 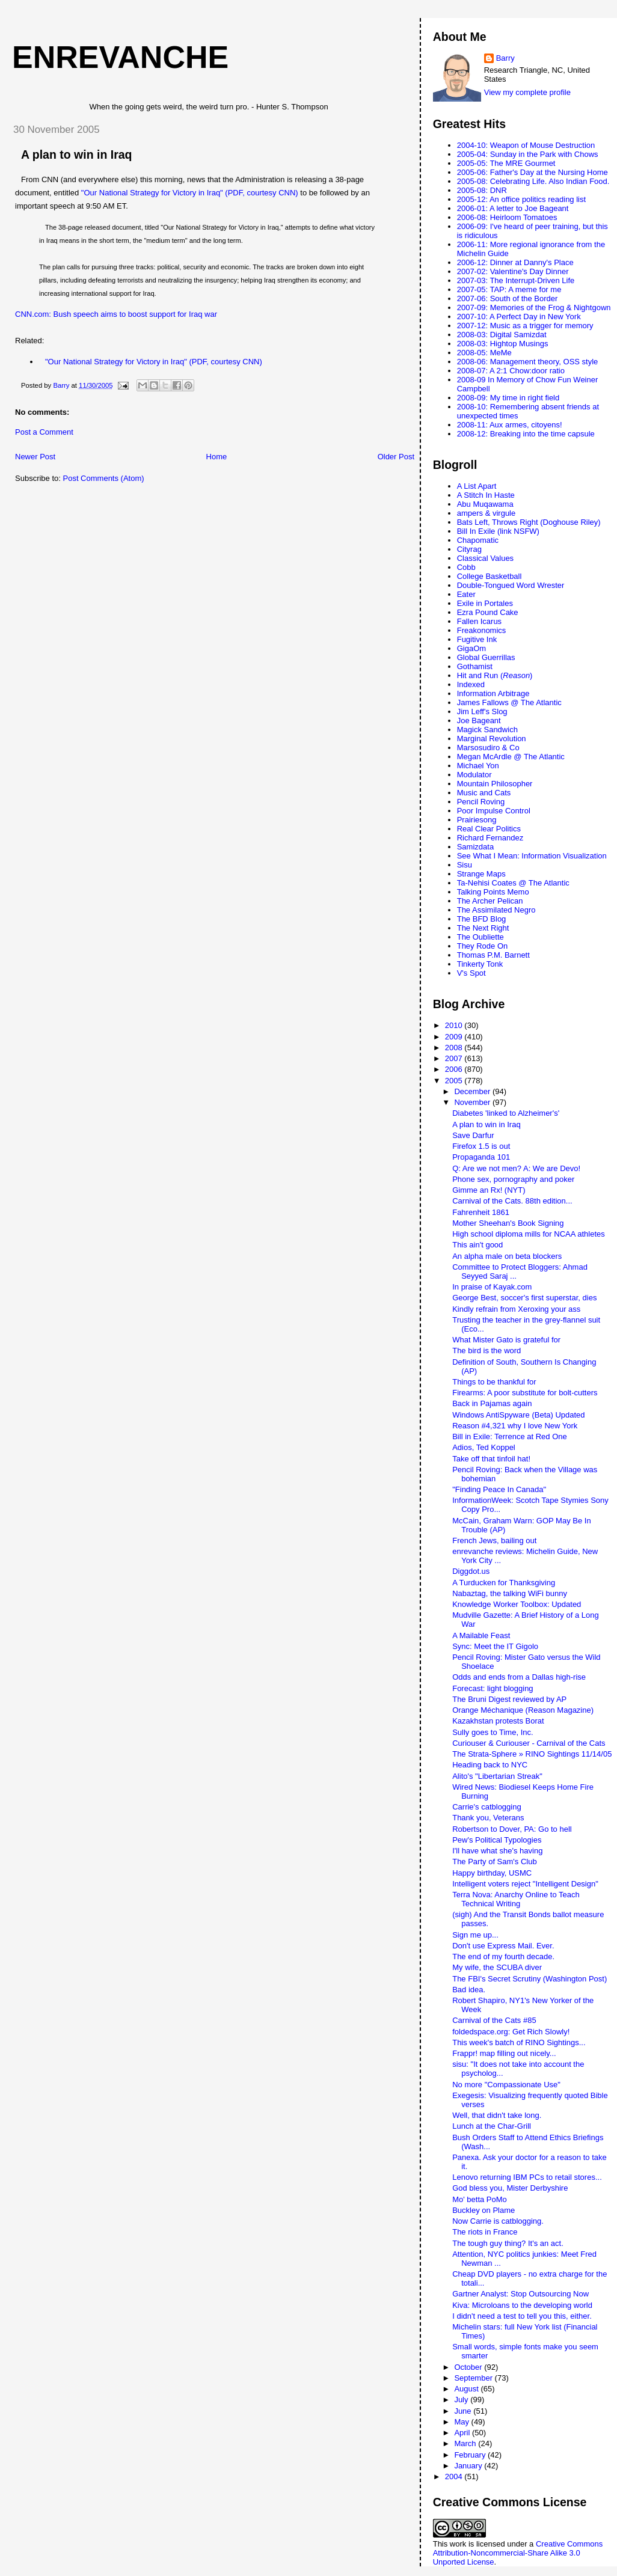 I want to click on Fallen Icarus, so click(x=479, y=621).